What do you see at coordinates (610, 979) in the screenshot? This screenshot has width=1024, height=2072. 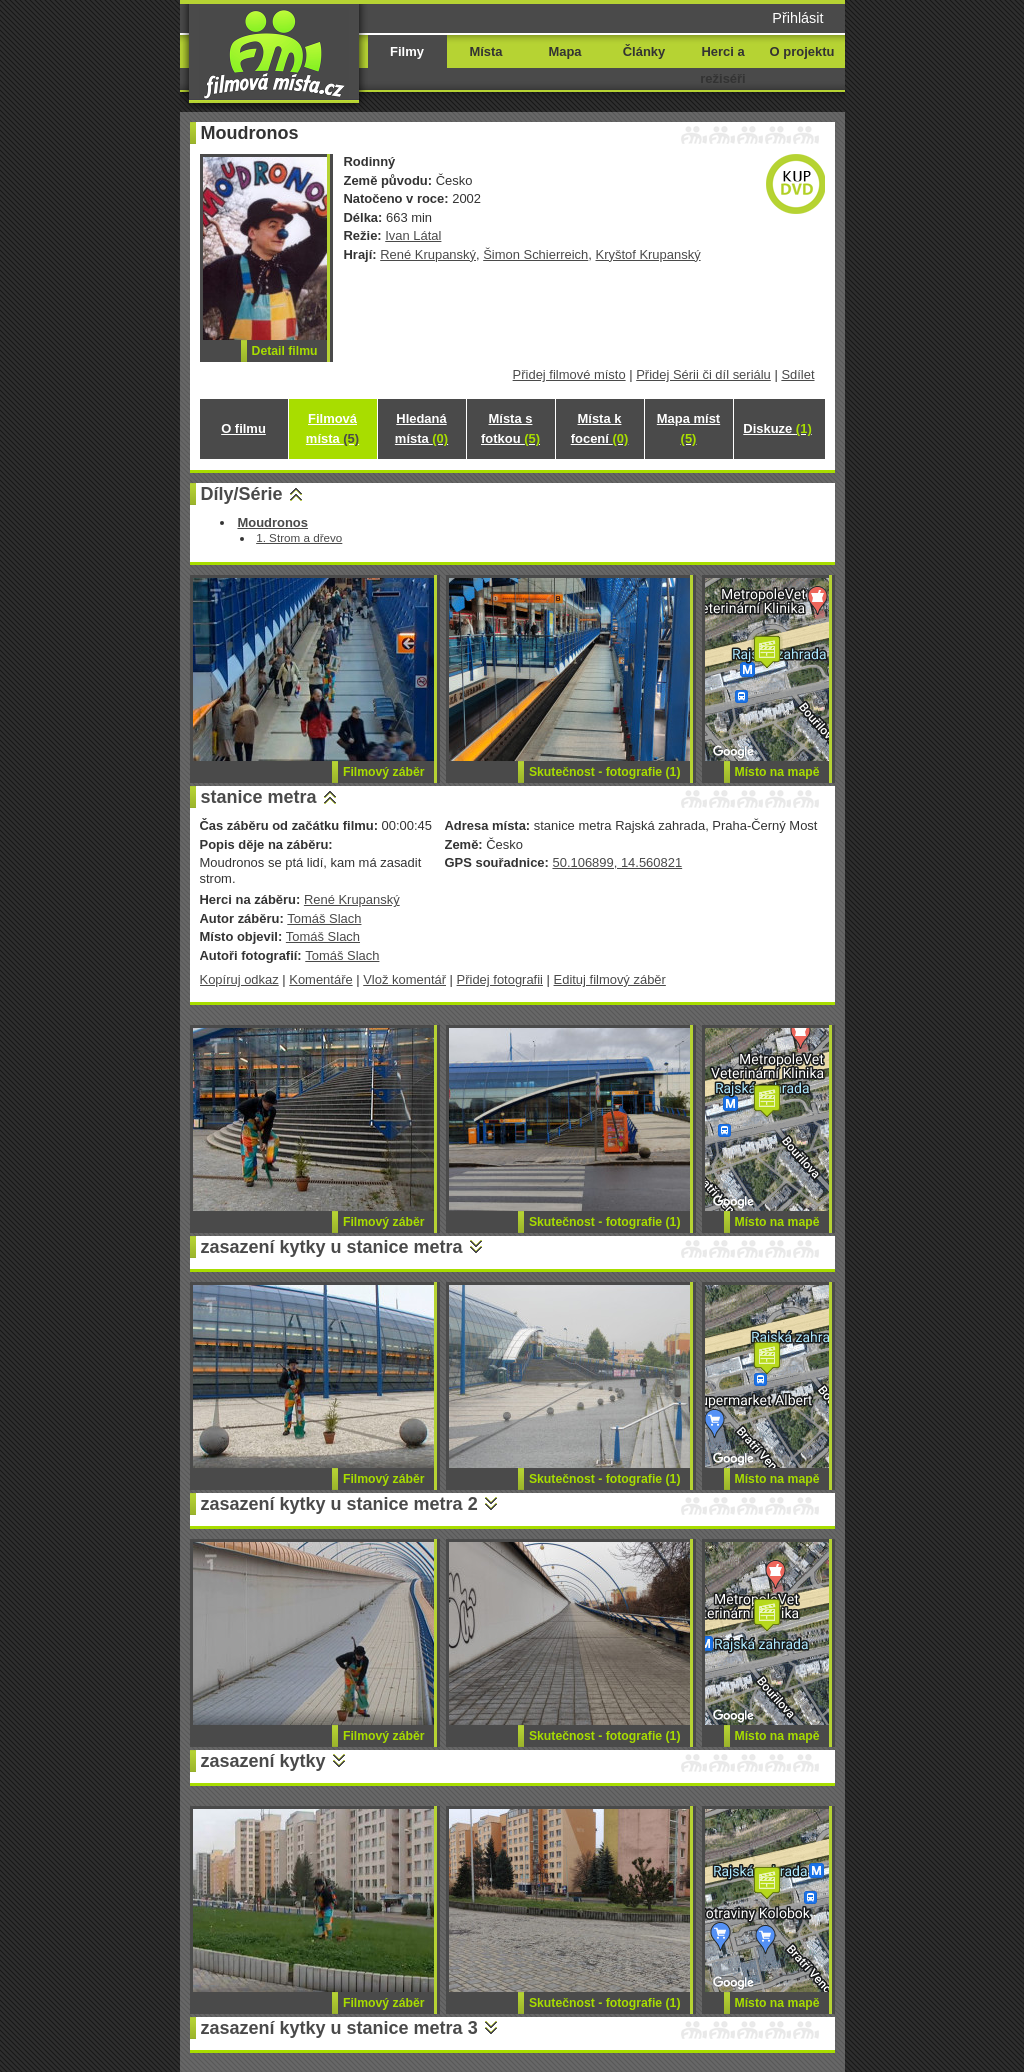 I see `Edituj filmový záběr` at bounding box center [610, 979].